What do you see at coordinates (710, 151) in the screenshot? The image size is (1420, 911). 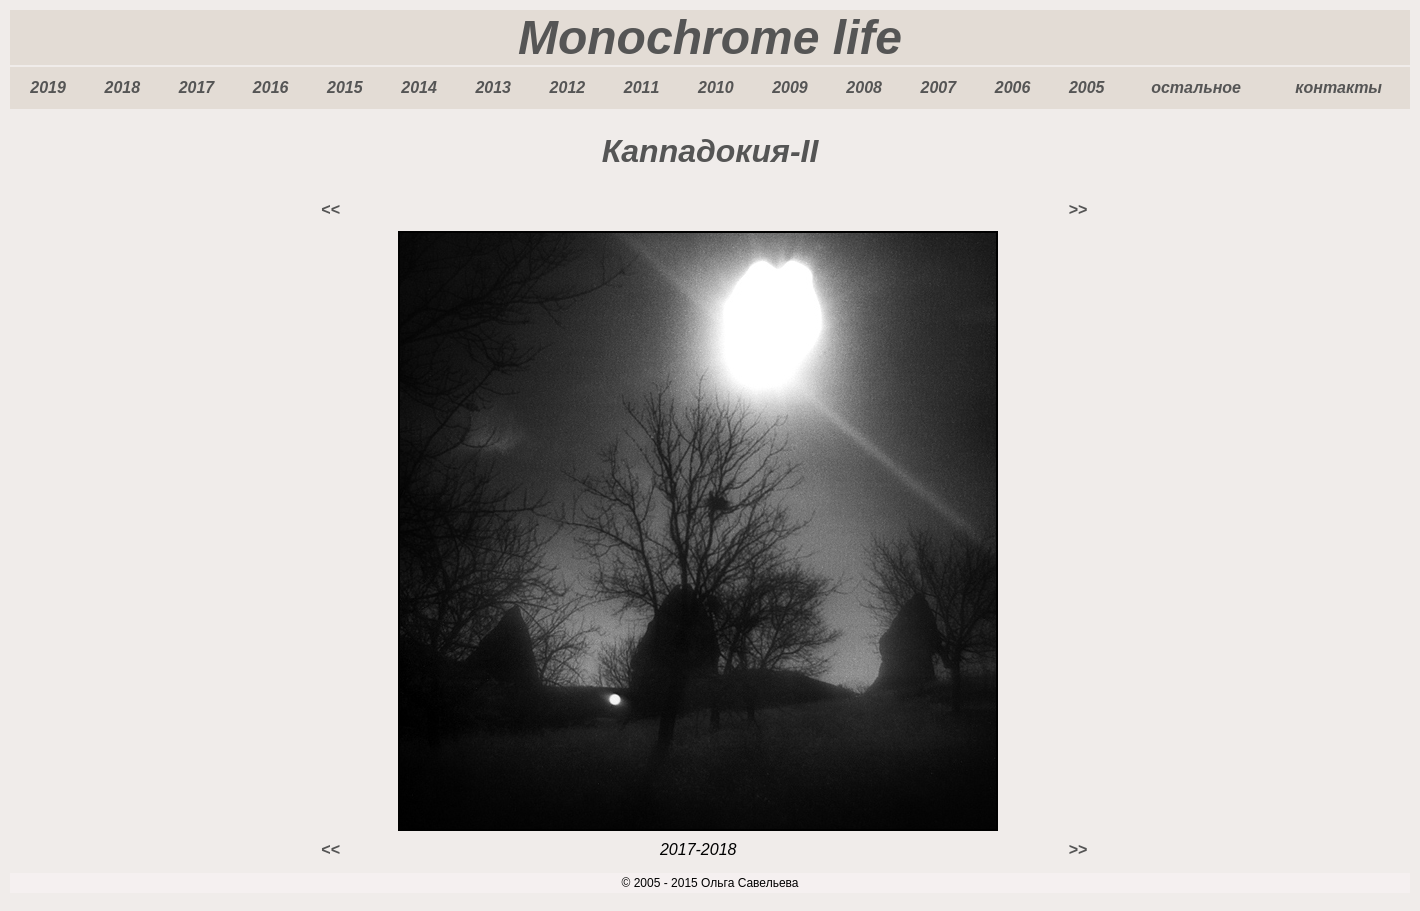 I see `Каппадокия-II` at bounding box center [710, 151].